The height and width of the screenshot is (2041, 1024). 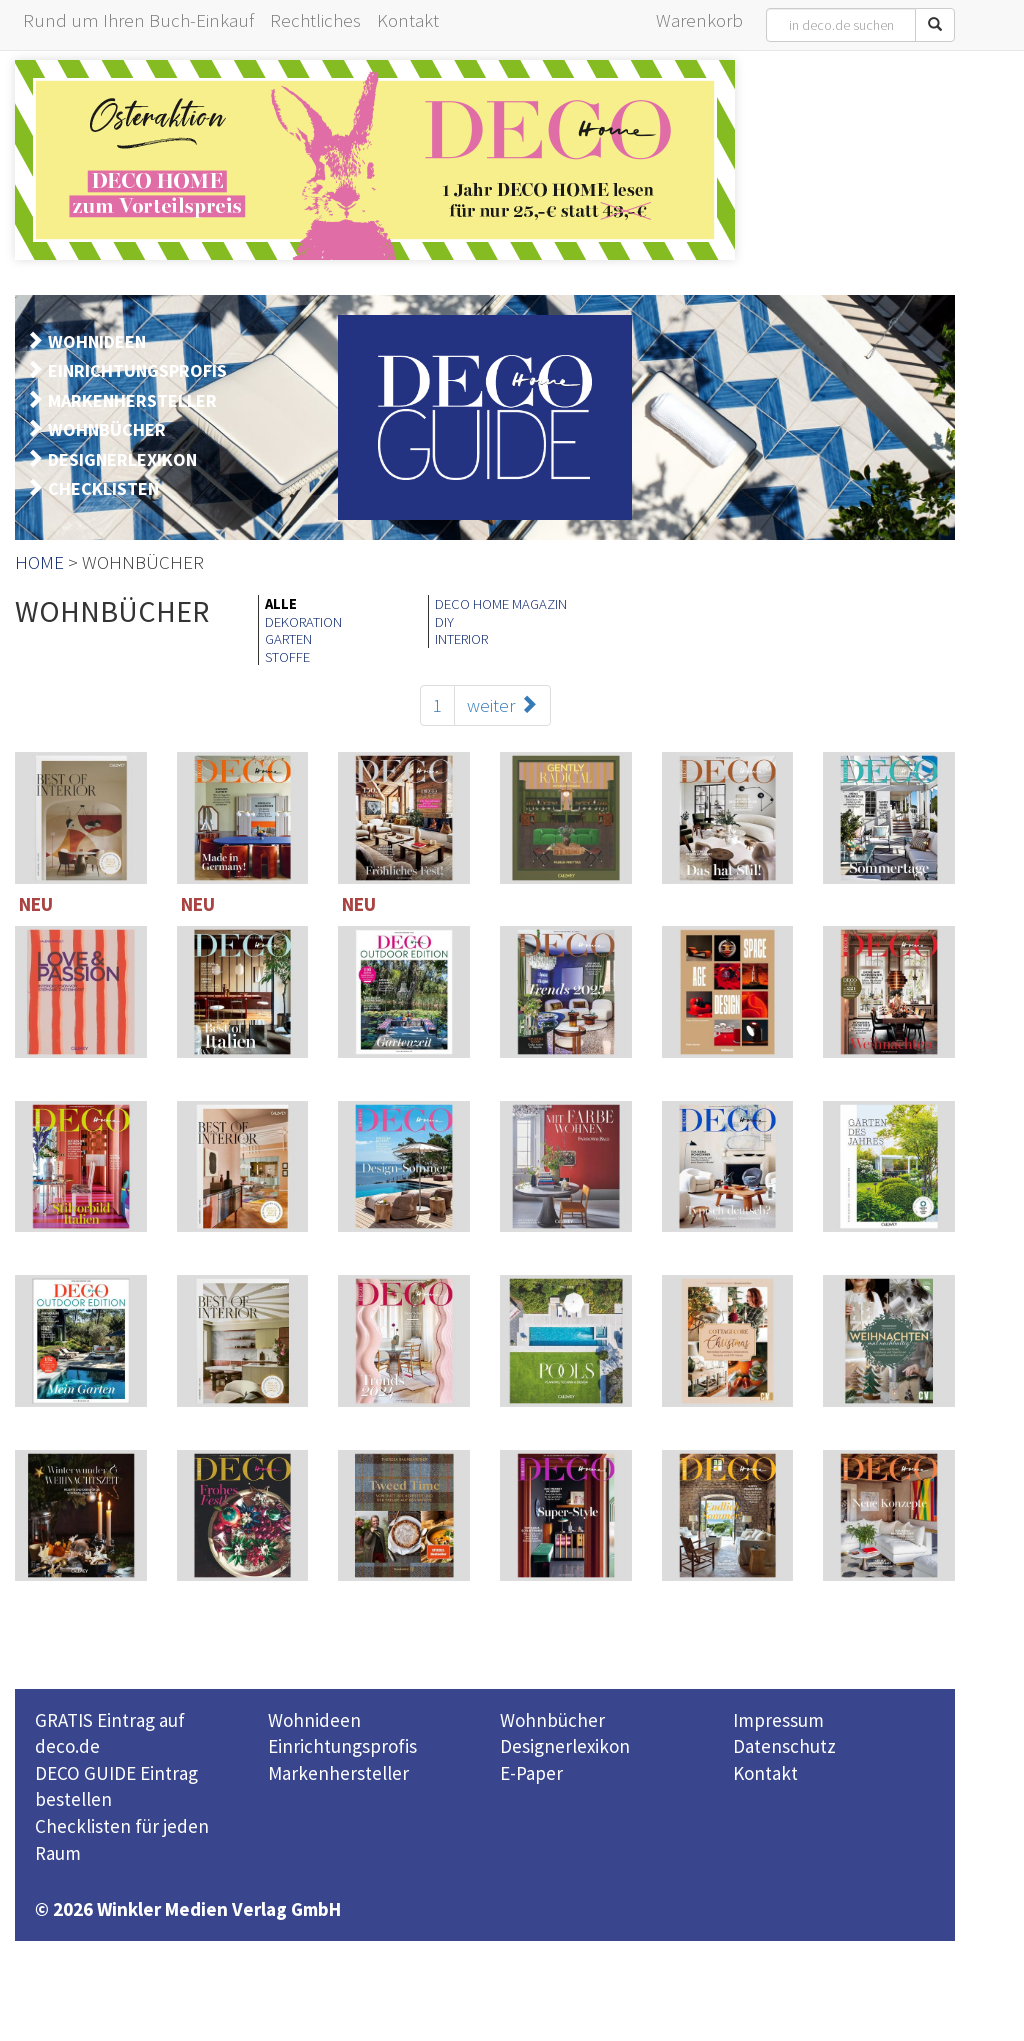 What do you see at coordinates (552, 1720) in the screenshot?
I see `Wohnbücher` at bounding box center [552, 1720].